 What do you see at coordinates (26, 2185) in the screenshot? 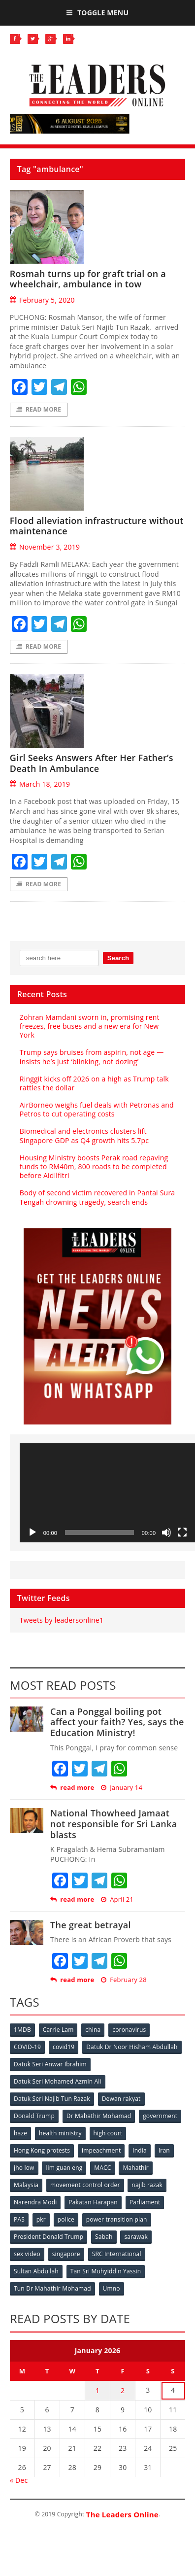
I see `Malaysia [Malaysia (110 items)]` at bounding box center [26, 2185].